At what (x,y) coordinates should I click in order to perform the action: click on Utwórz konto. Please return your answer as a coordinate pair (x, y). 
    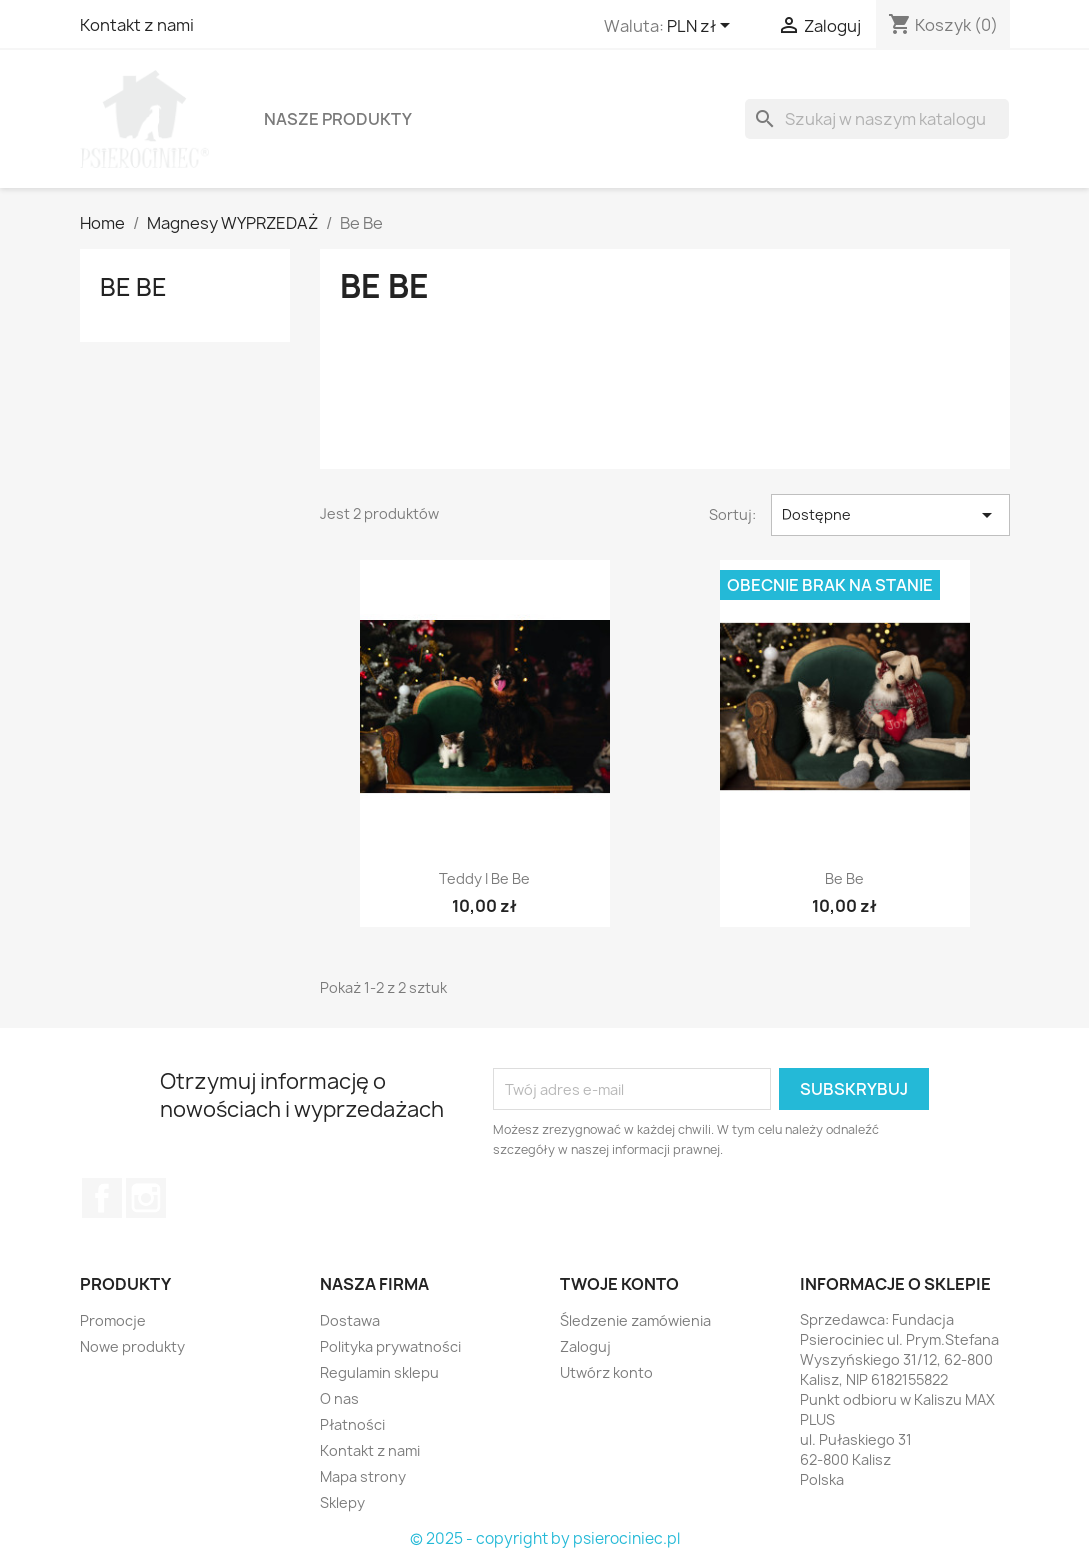
    Looking at the image, I should click on (606, 1372).